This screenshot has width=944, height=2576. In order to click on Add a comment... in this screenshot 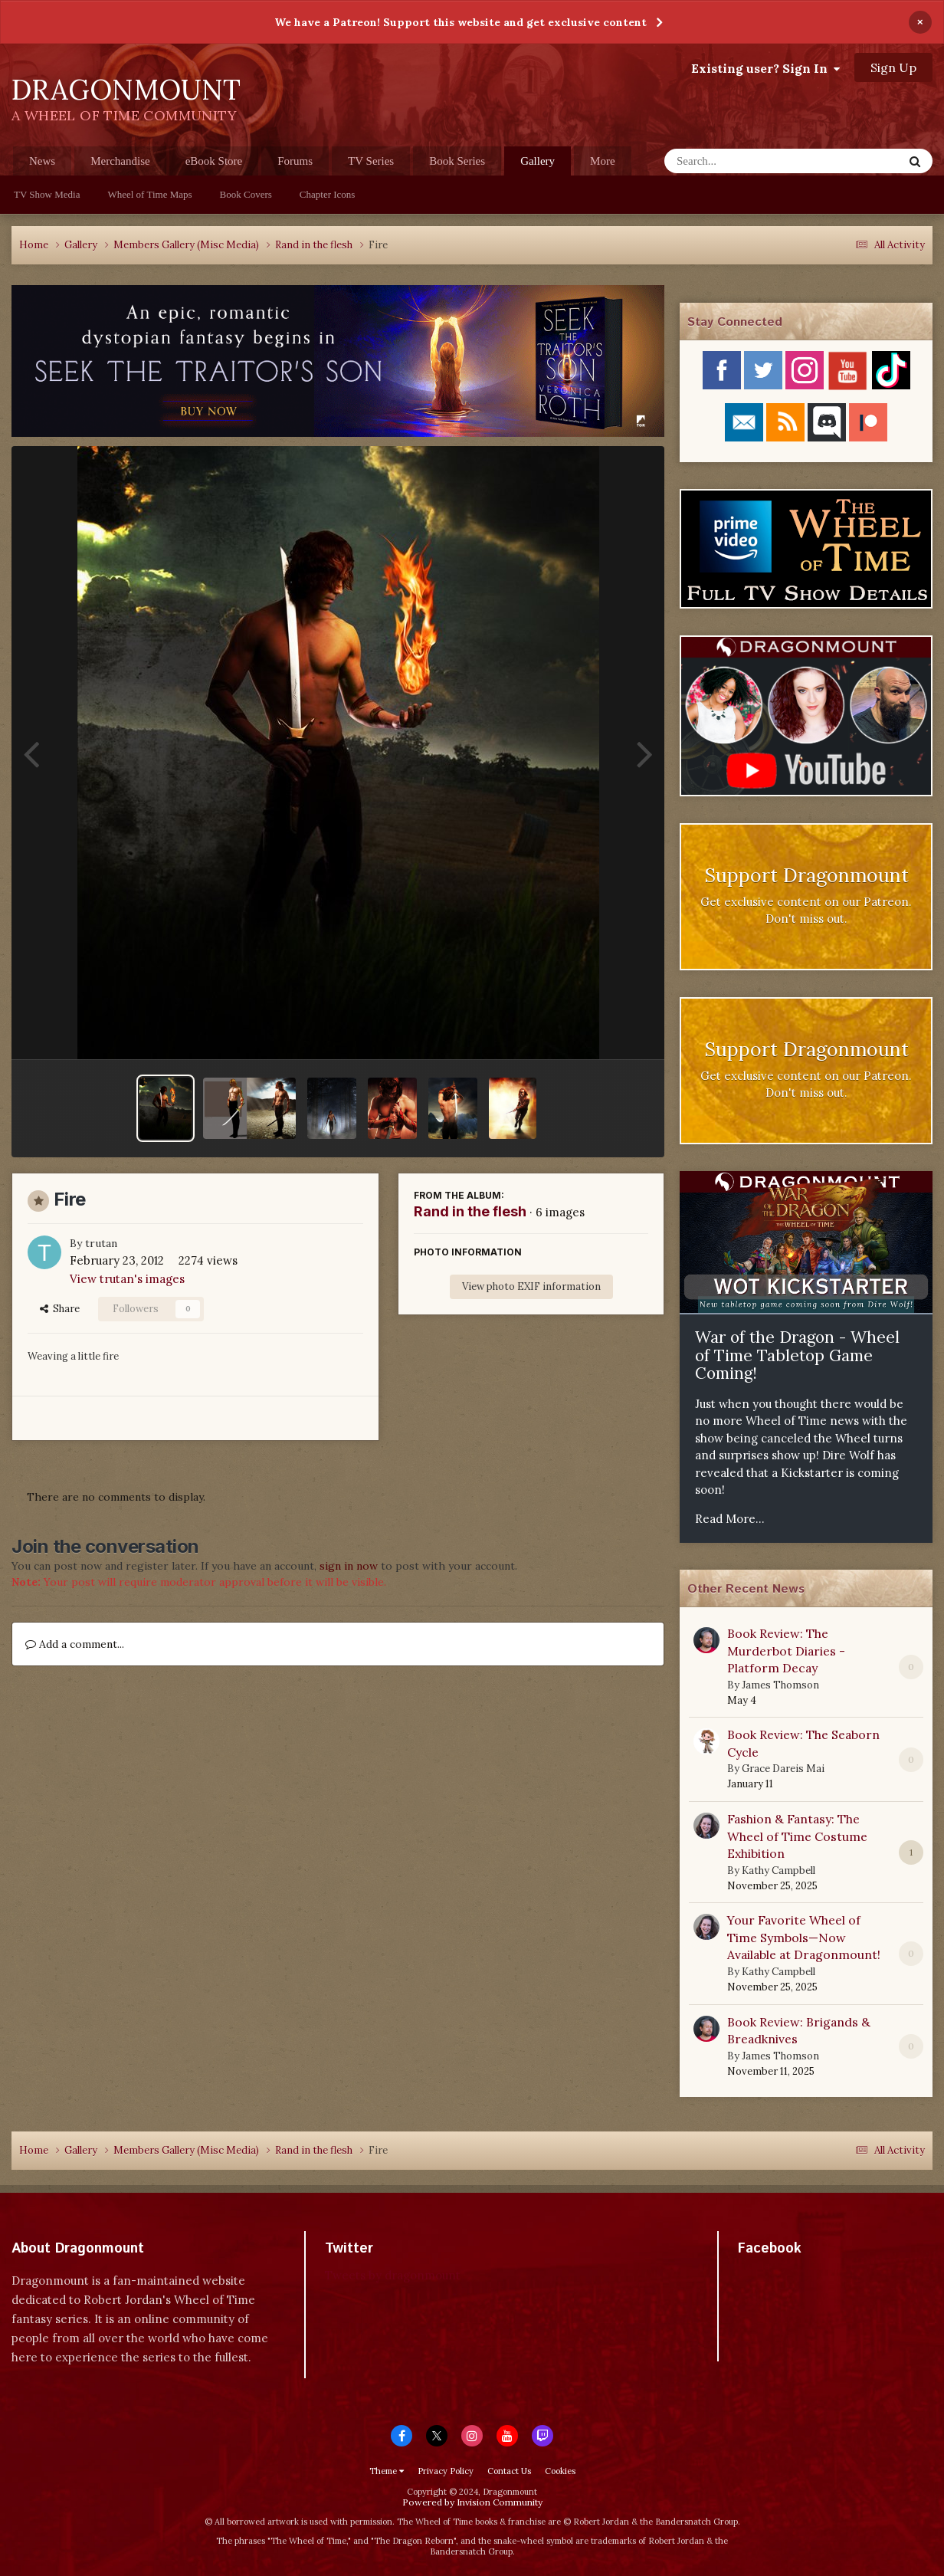, I will do `click(74, 1644)`.